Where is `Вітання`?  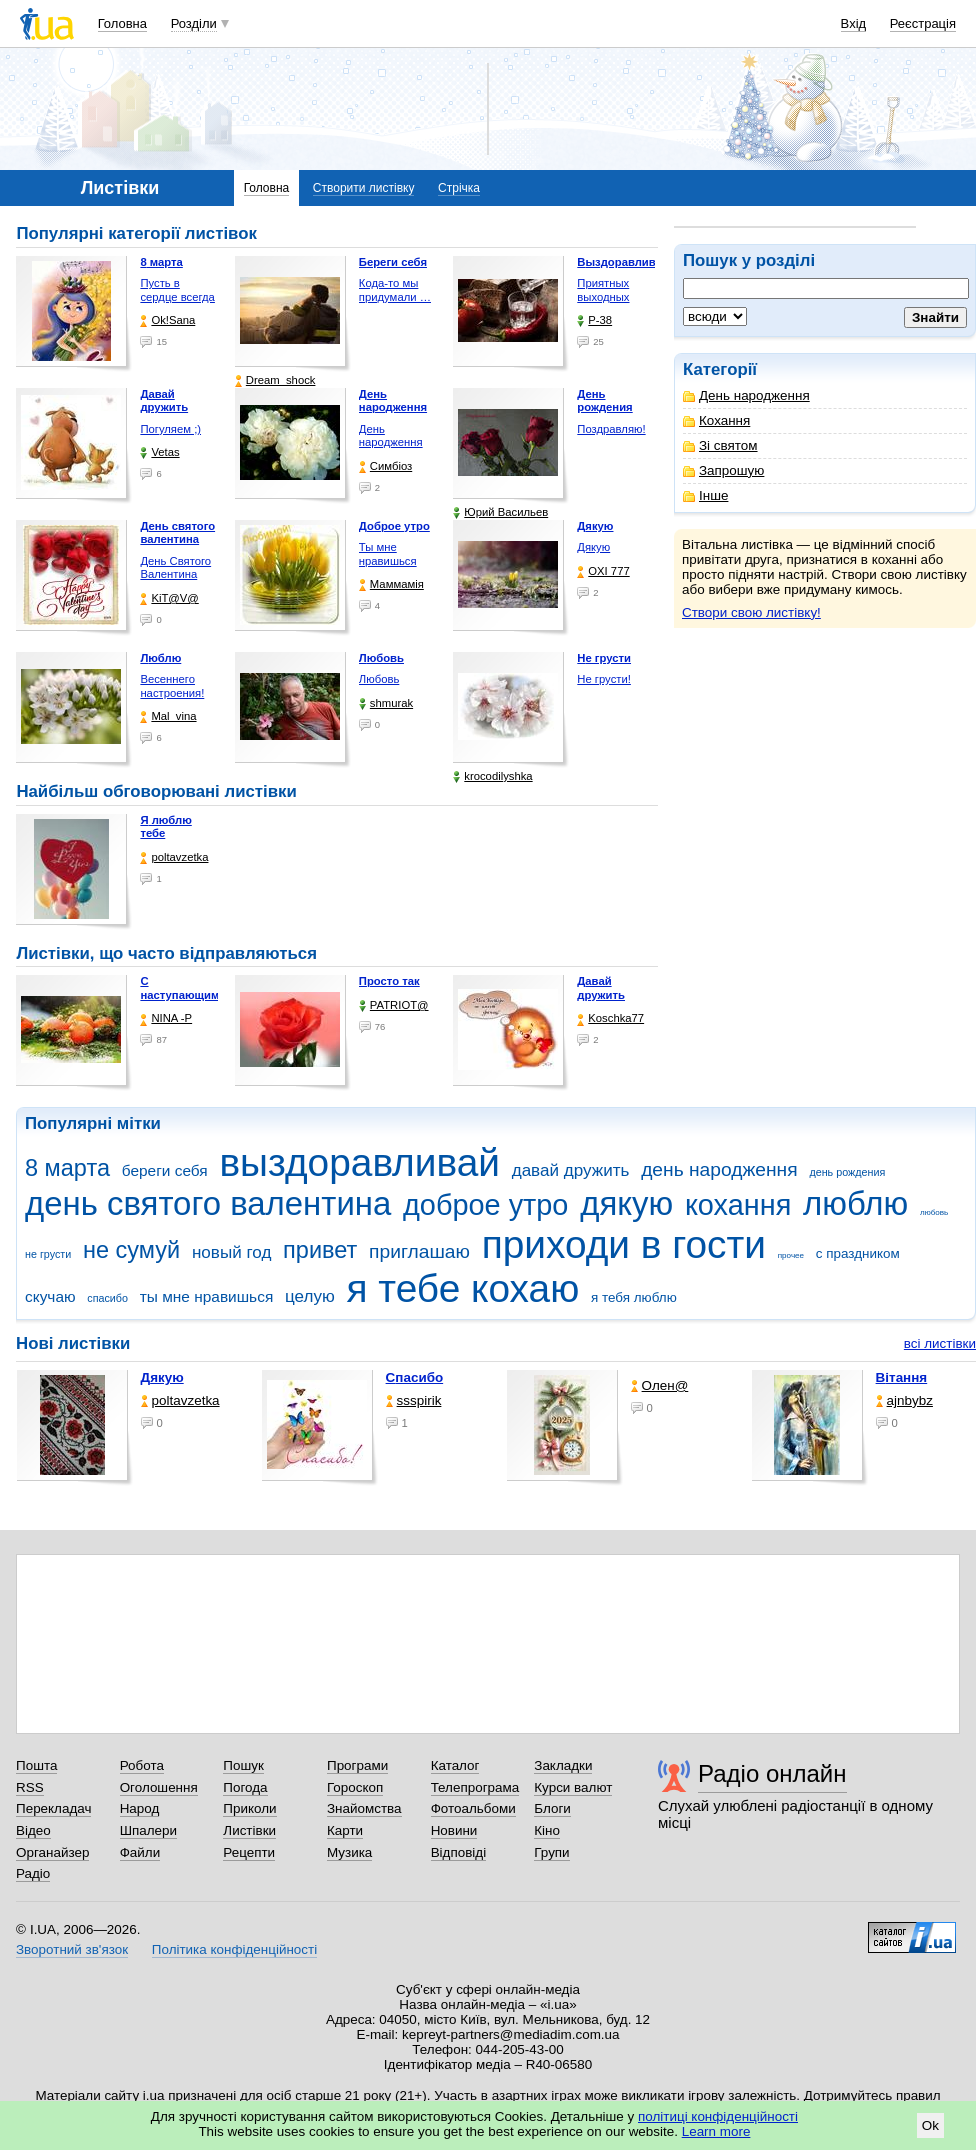 Вітання is located at coordinates (902, 1377).